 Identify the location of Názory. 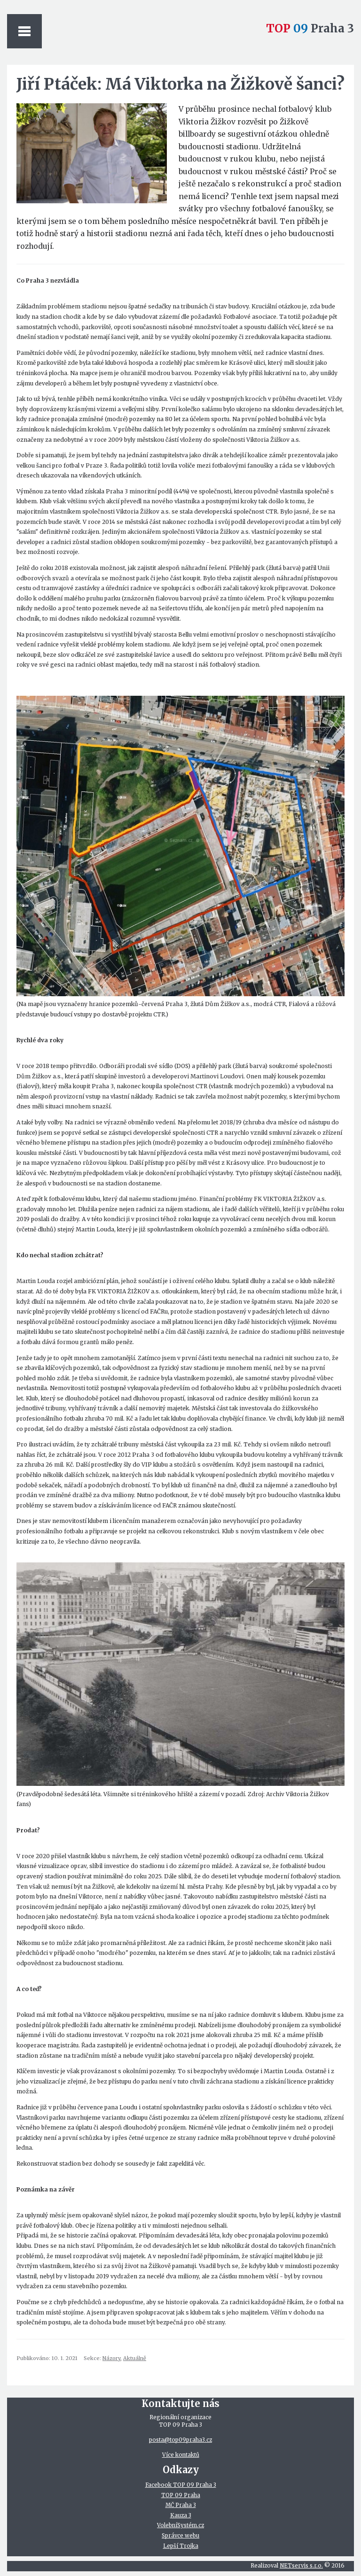
(111, 2358).